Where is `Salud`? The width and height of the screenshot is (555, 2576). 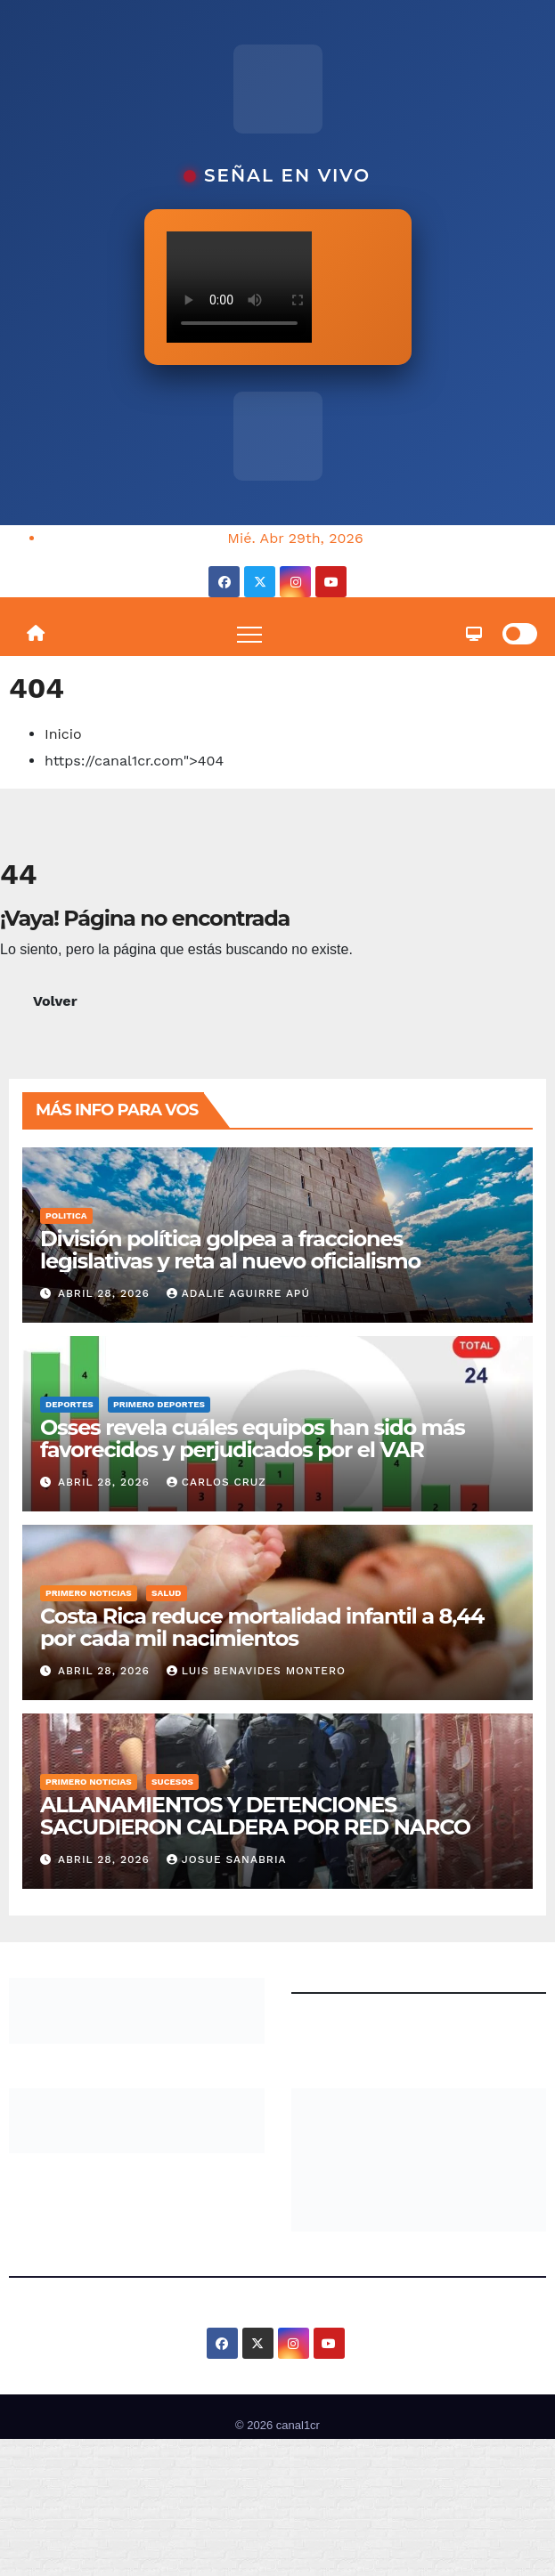
Salud is located at coordinates (166, 1593).